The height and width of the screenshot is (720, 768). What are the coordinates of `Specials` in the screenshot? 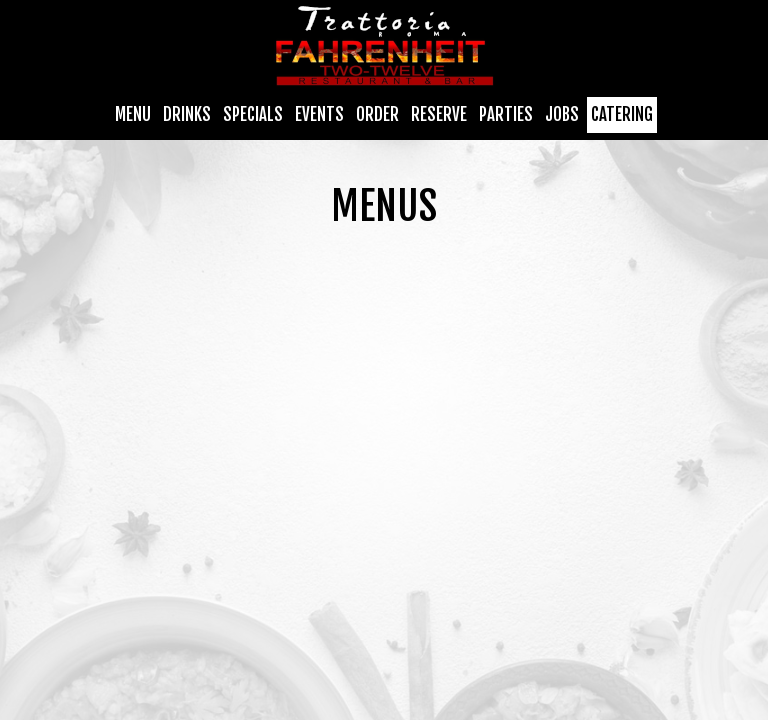 It's located at (253, 115).